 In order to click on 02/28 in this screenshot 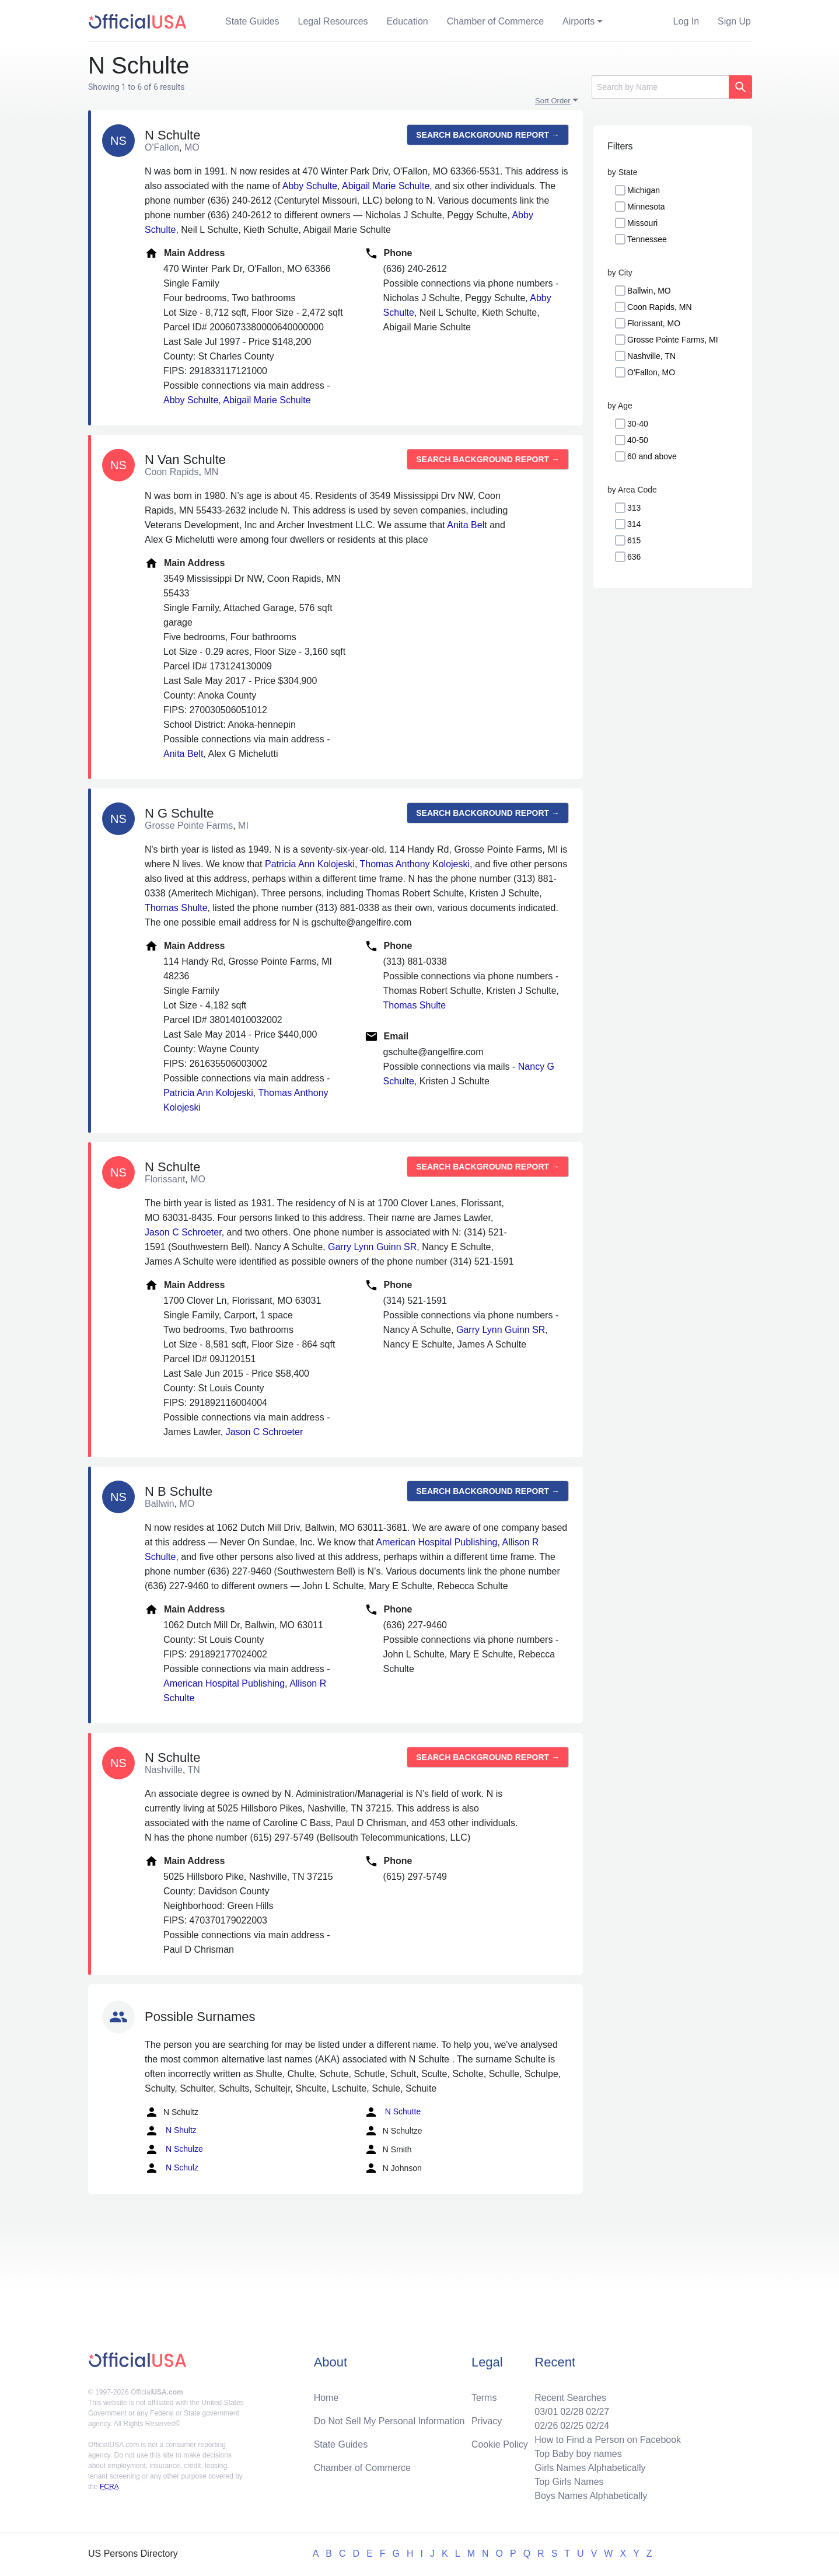, I will do `click(571, 2412)`.